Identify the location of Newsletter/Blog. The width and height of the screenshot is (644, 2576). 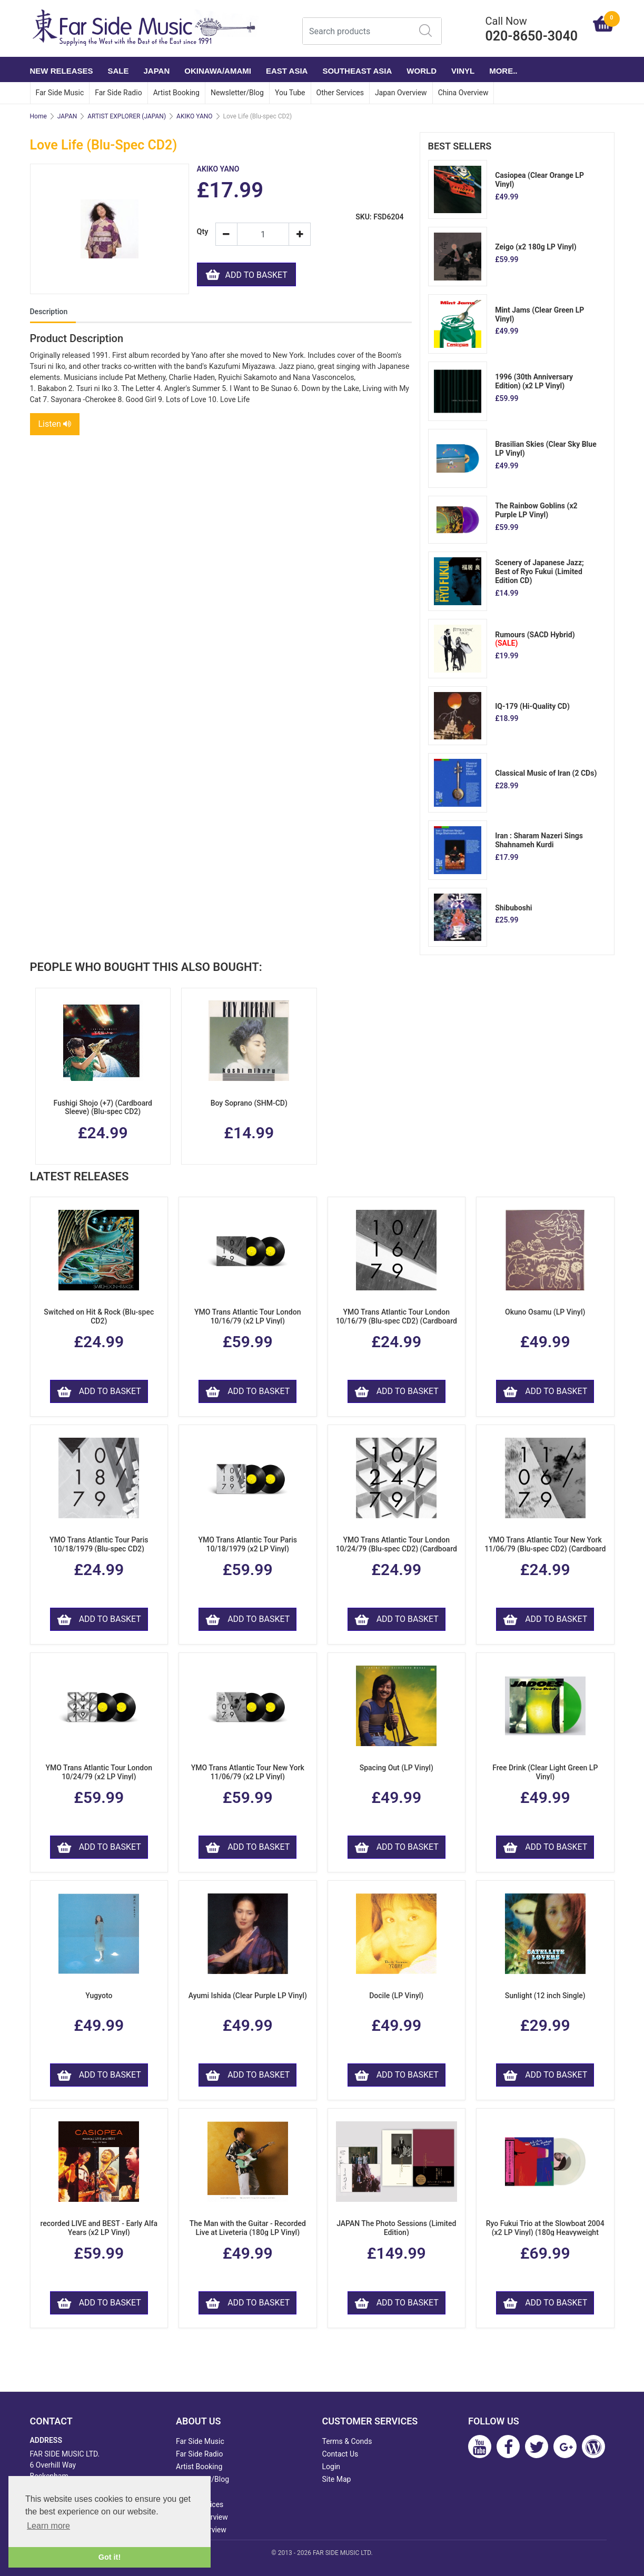
(237, 92).